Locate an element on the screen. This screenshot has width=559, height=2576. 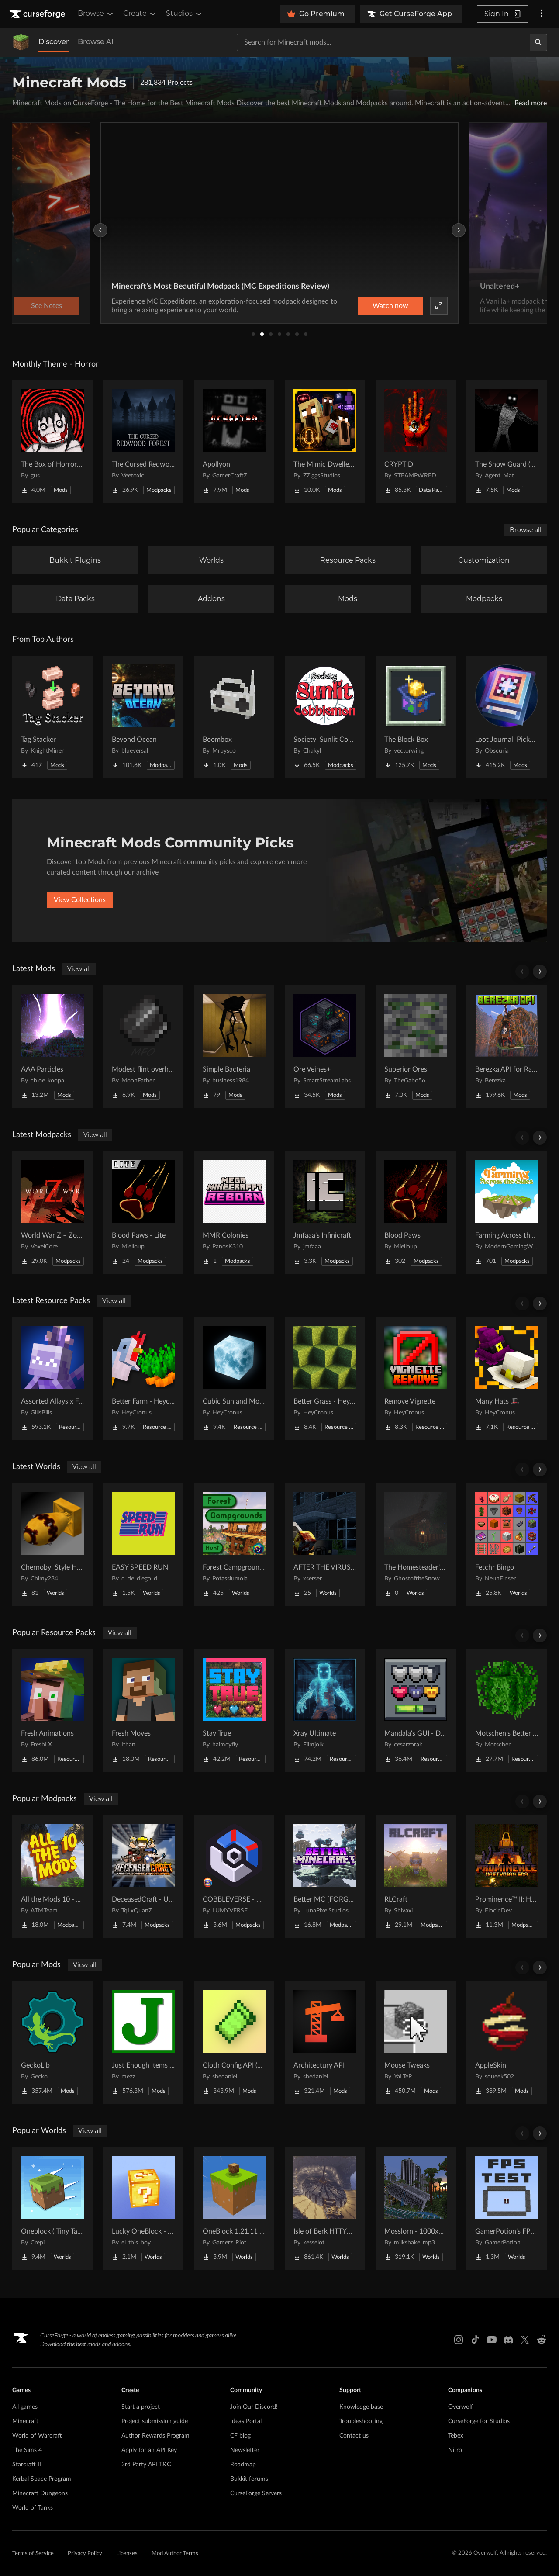
Tebex is located at coordinates (455, 2436).